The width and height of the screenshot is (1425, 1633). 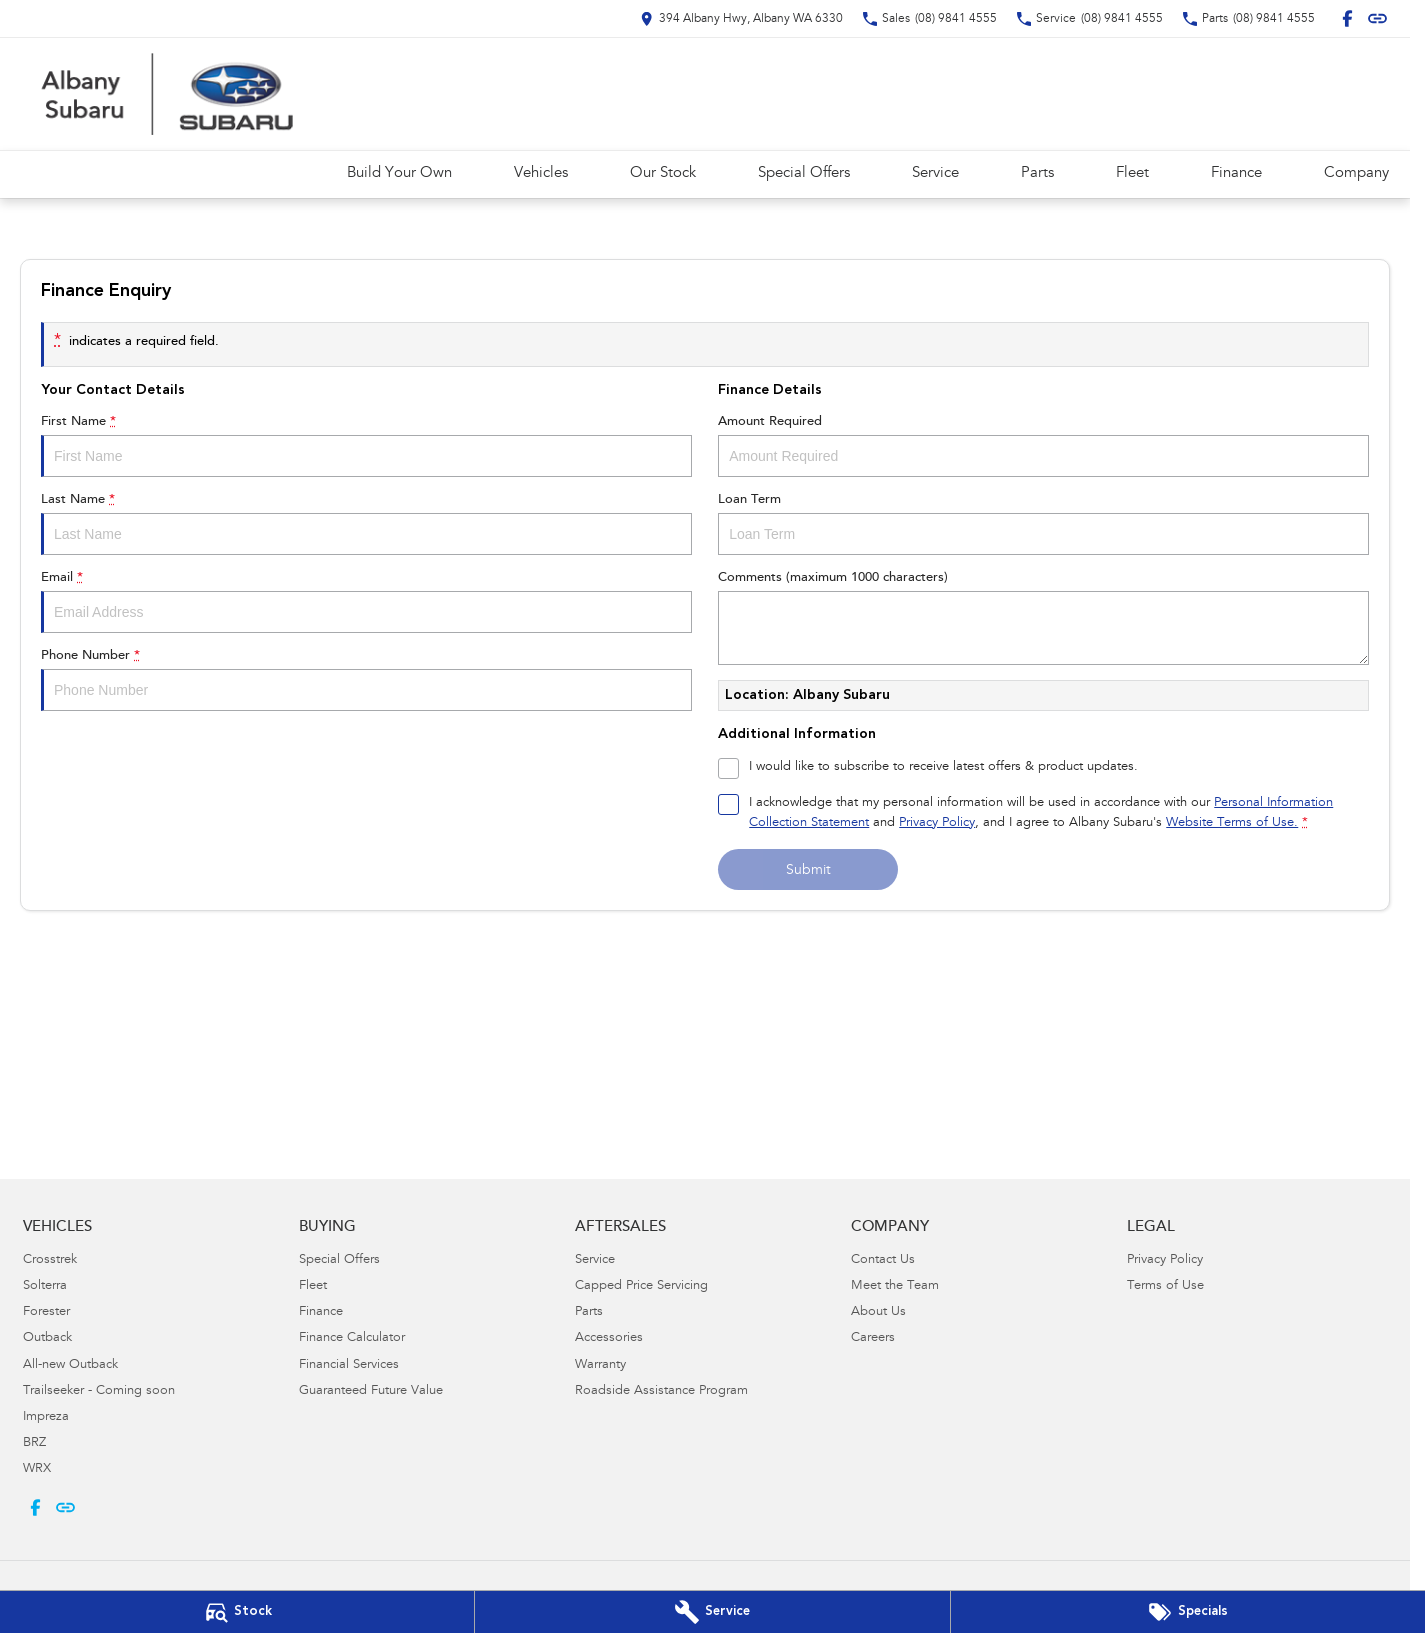 I want to click on All-new Outback, so click(x=70, y=1365).